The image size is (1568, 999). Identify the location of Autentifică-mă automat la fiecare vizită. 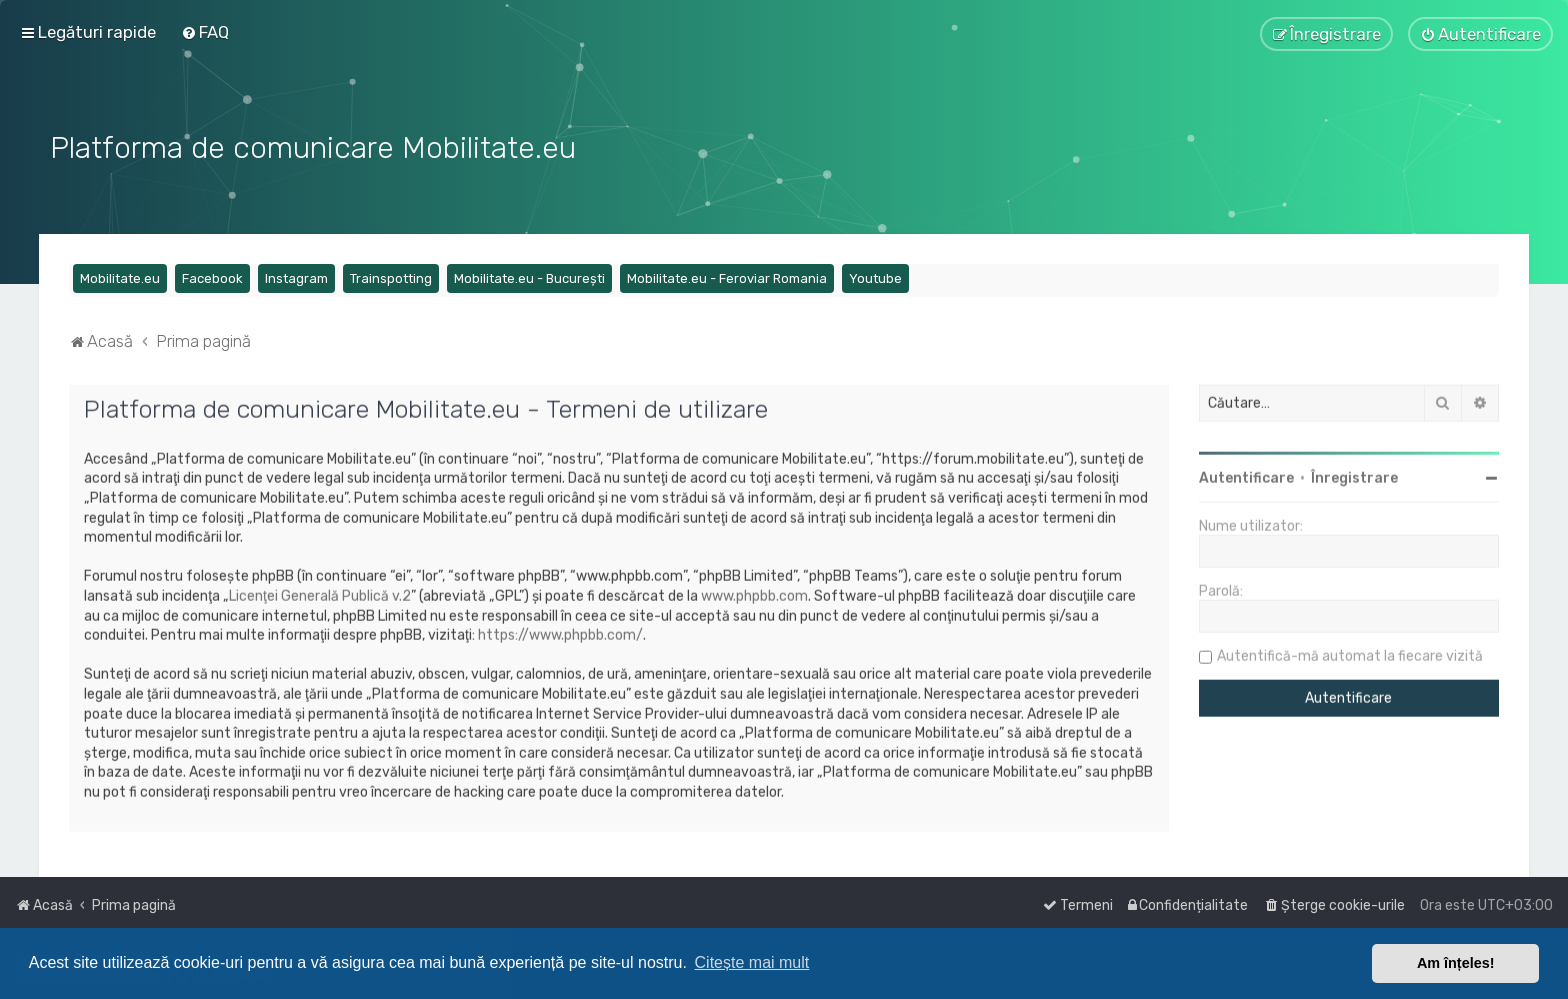
(1350, 654).